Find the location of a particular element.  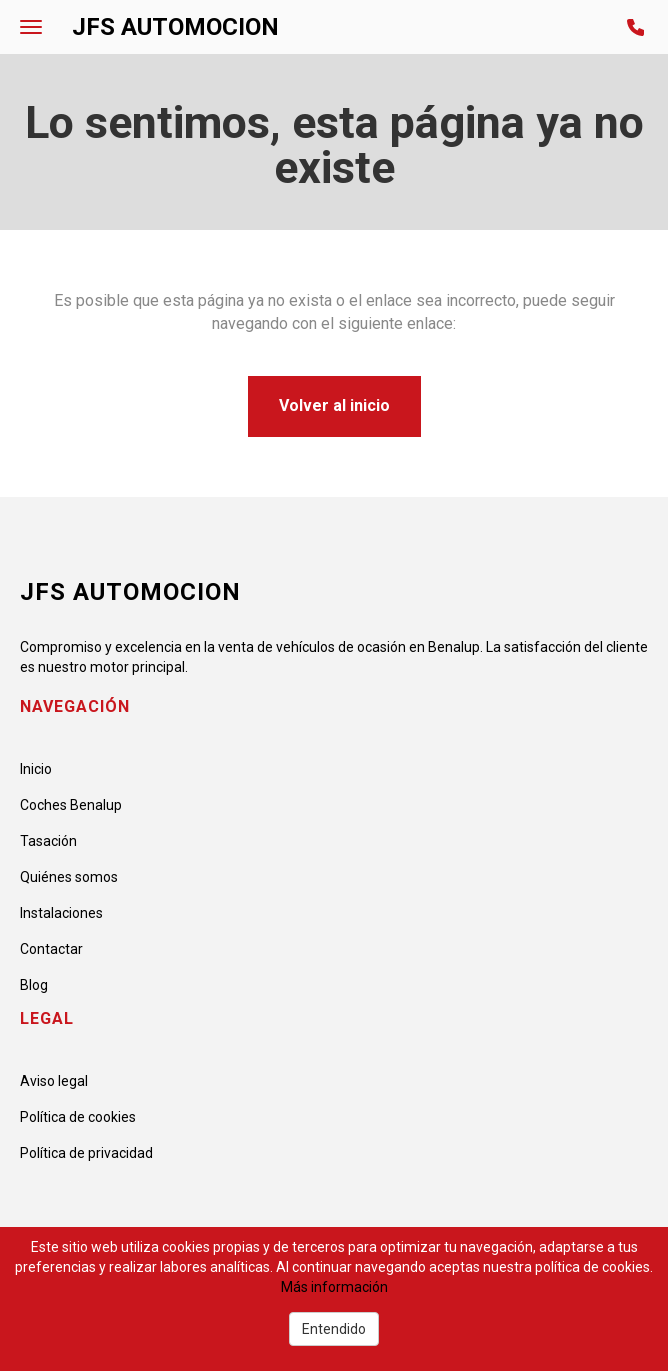

Inicio is located at coordinates (36, 769).